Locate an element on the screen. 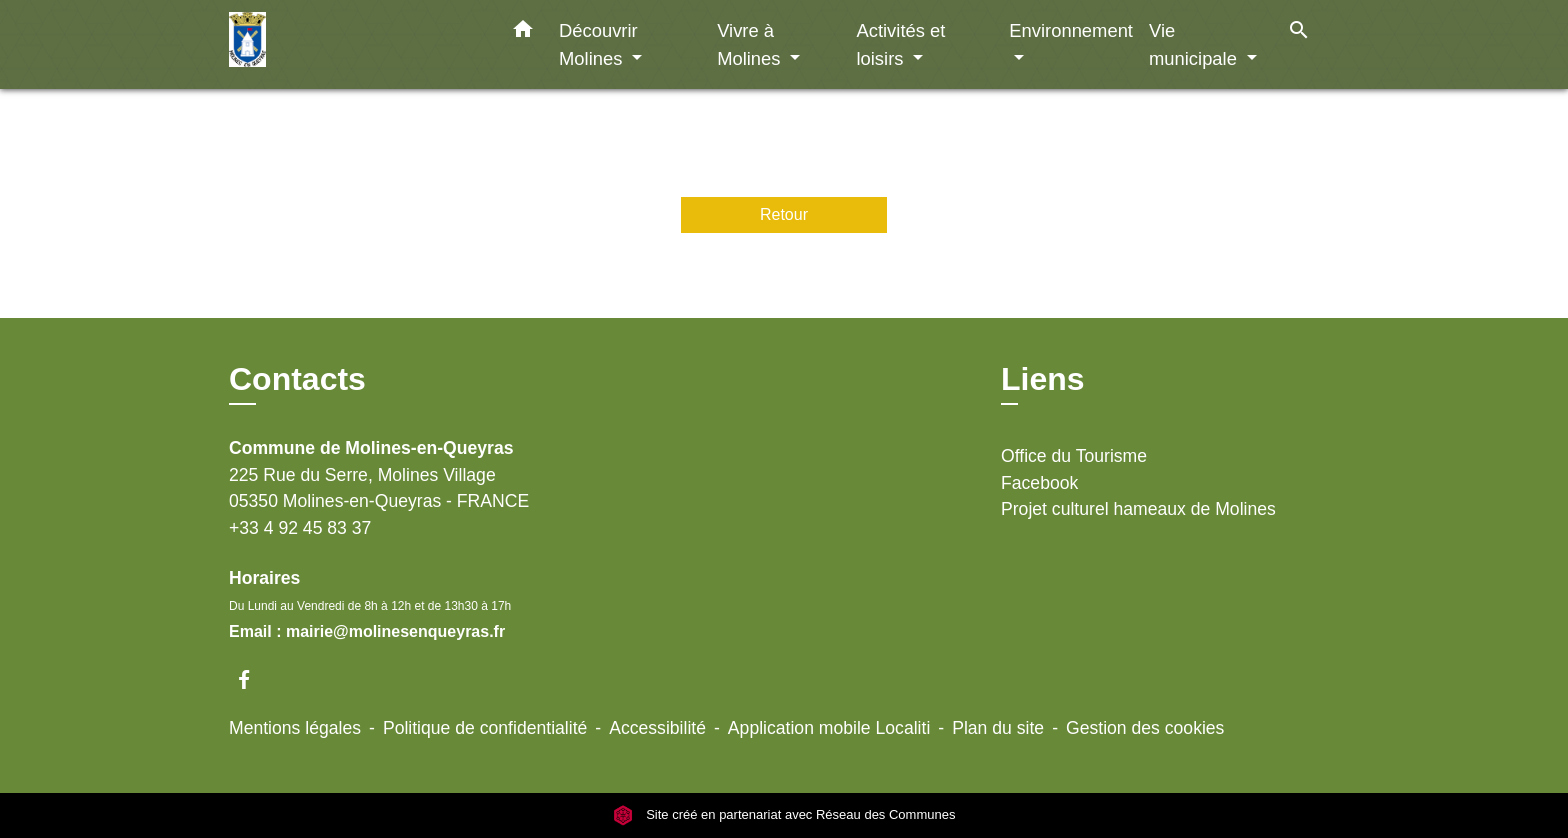 The width and height of the screenshot is (1568, 838). Application mobile Localiti is located at coordinates (829, 728).